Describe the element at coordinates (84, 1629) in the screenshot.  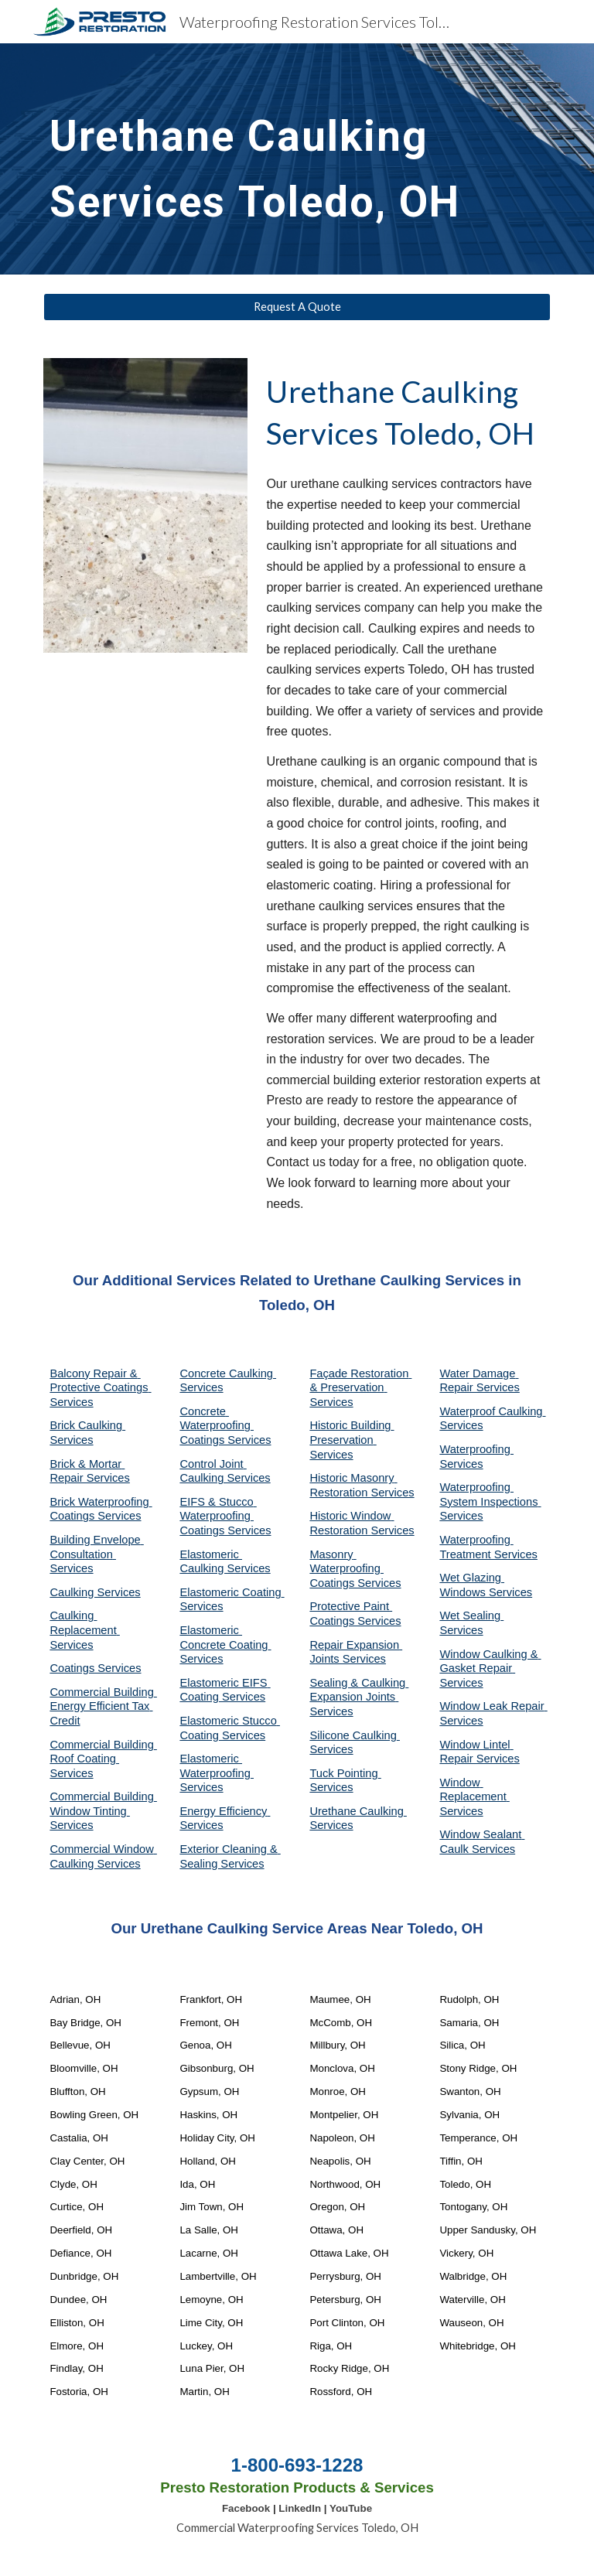
I see `Caulking Replacement Services` at that location.